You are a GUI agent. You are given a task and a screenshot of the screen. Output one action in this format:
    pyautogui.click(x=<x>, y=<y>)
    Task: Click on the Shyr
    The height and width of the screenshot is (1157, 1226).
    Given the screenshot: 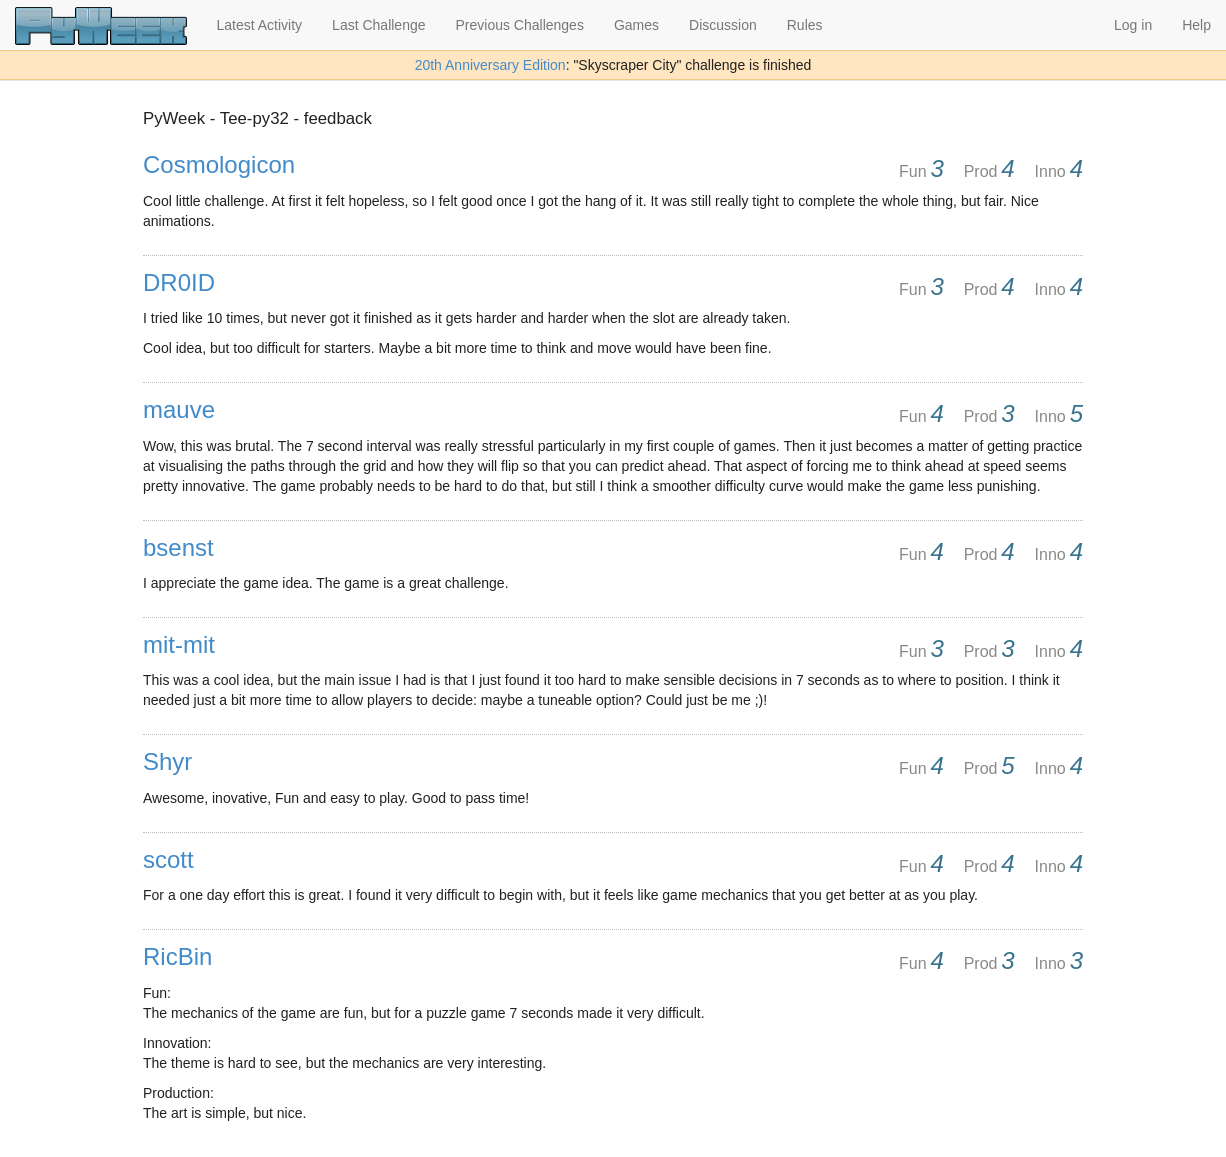 What is the action you would take?
    pyautogui.click(x=167, y=761)
    